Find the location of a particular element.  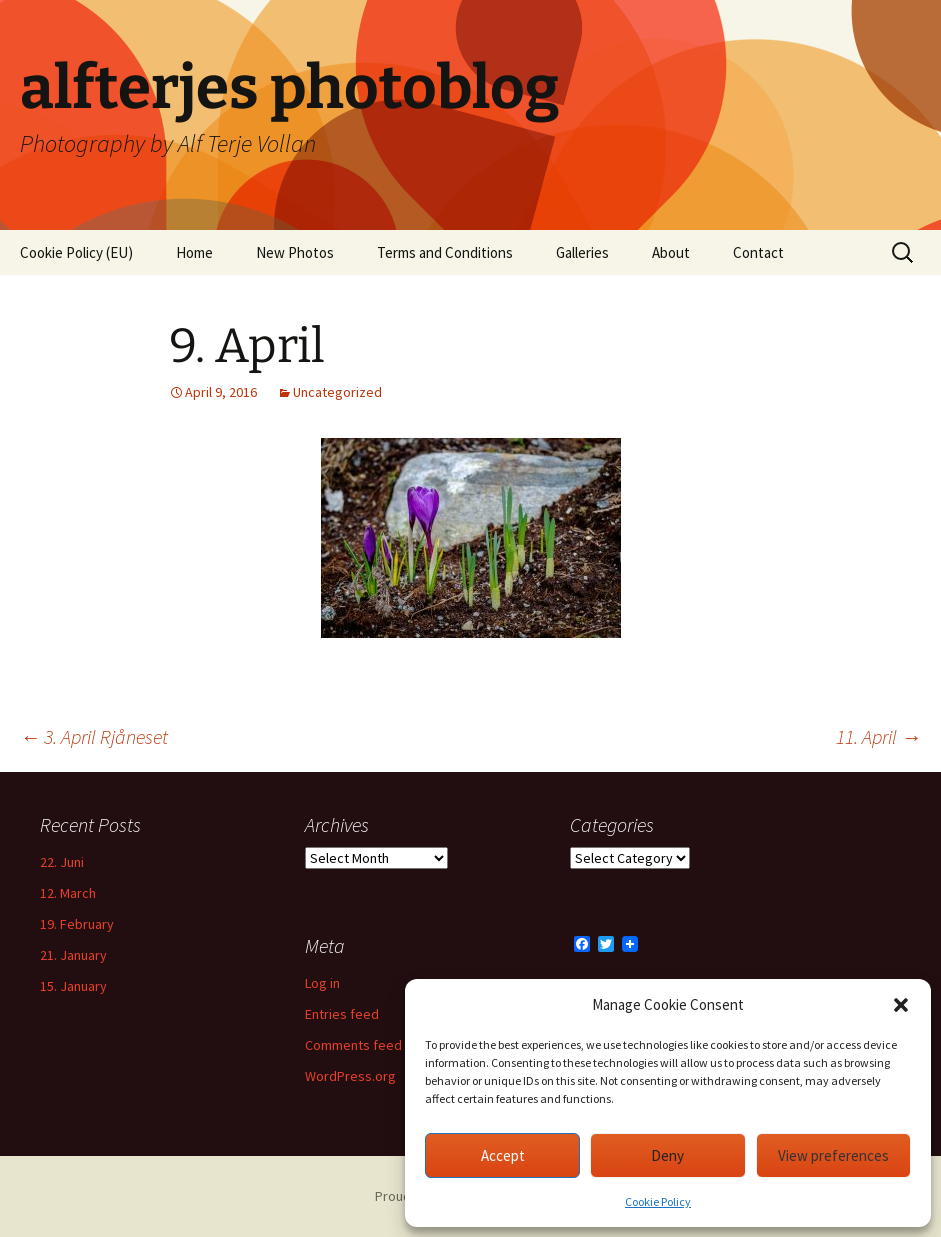

21. January is located at coordinates (73, 955).